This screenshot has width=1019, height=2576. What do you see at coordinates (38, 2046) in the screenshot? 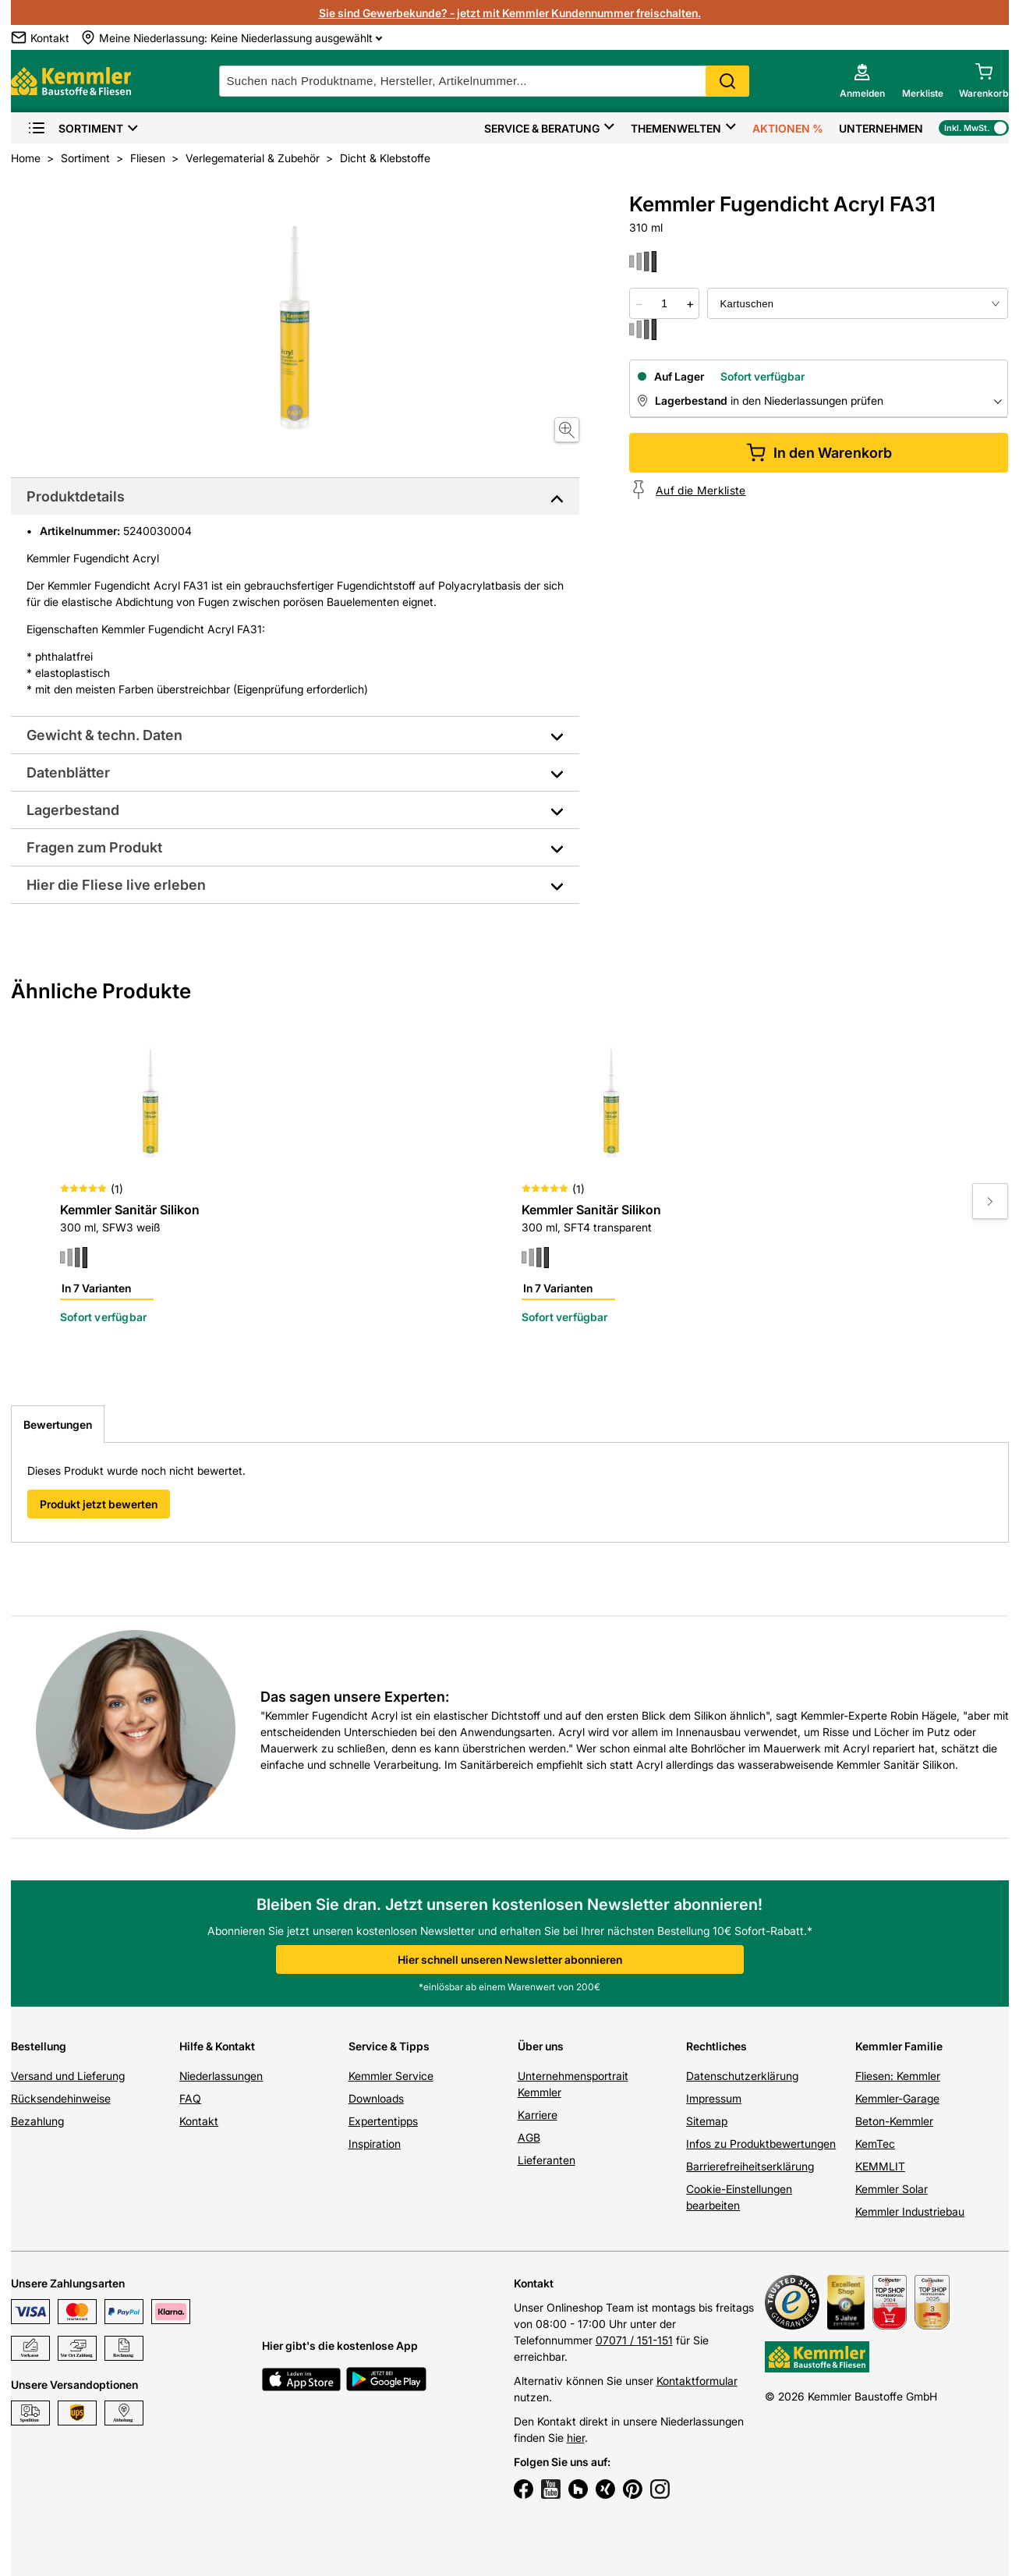
I see `Bestellung` at bounding box center [38, 2046].